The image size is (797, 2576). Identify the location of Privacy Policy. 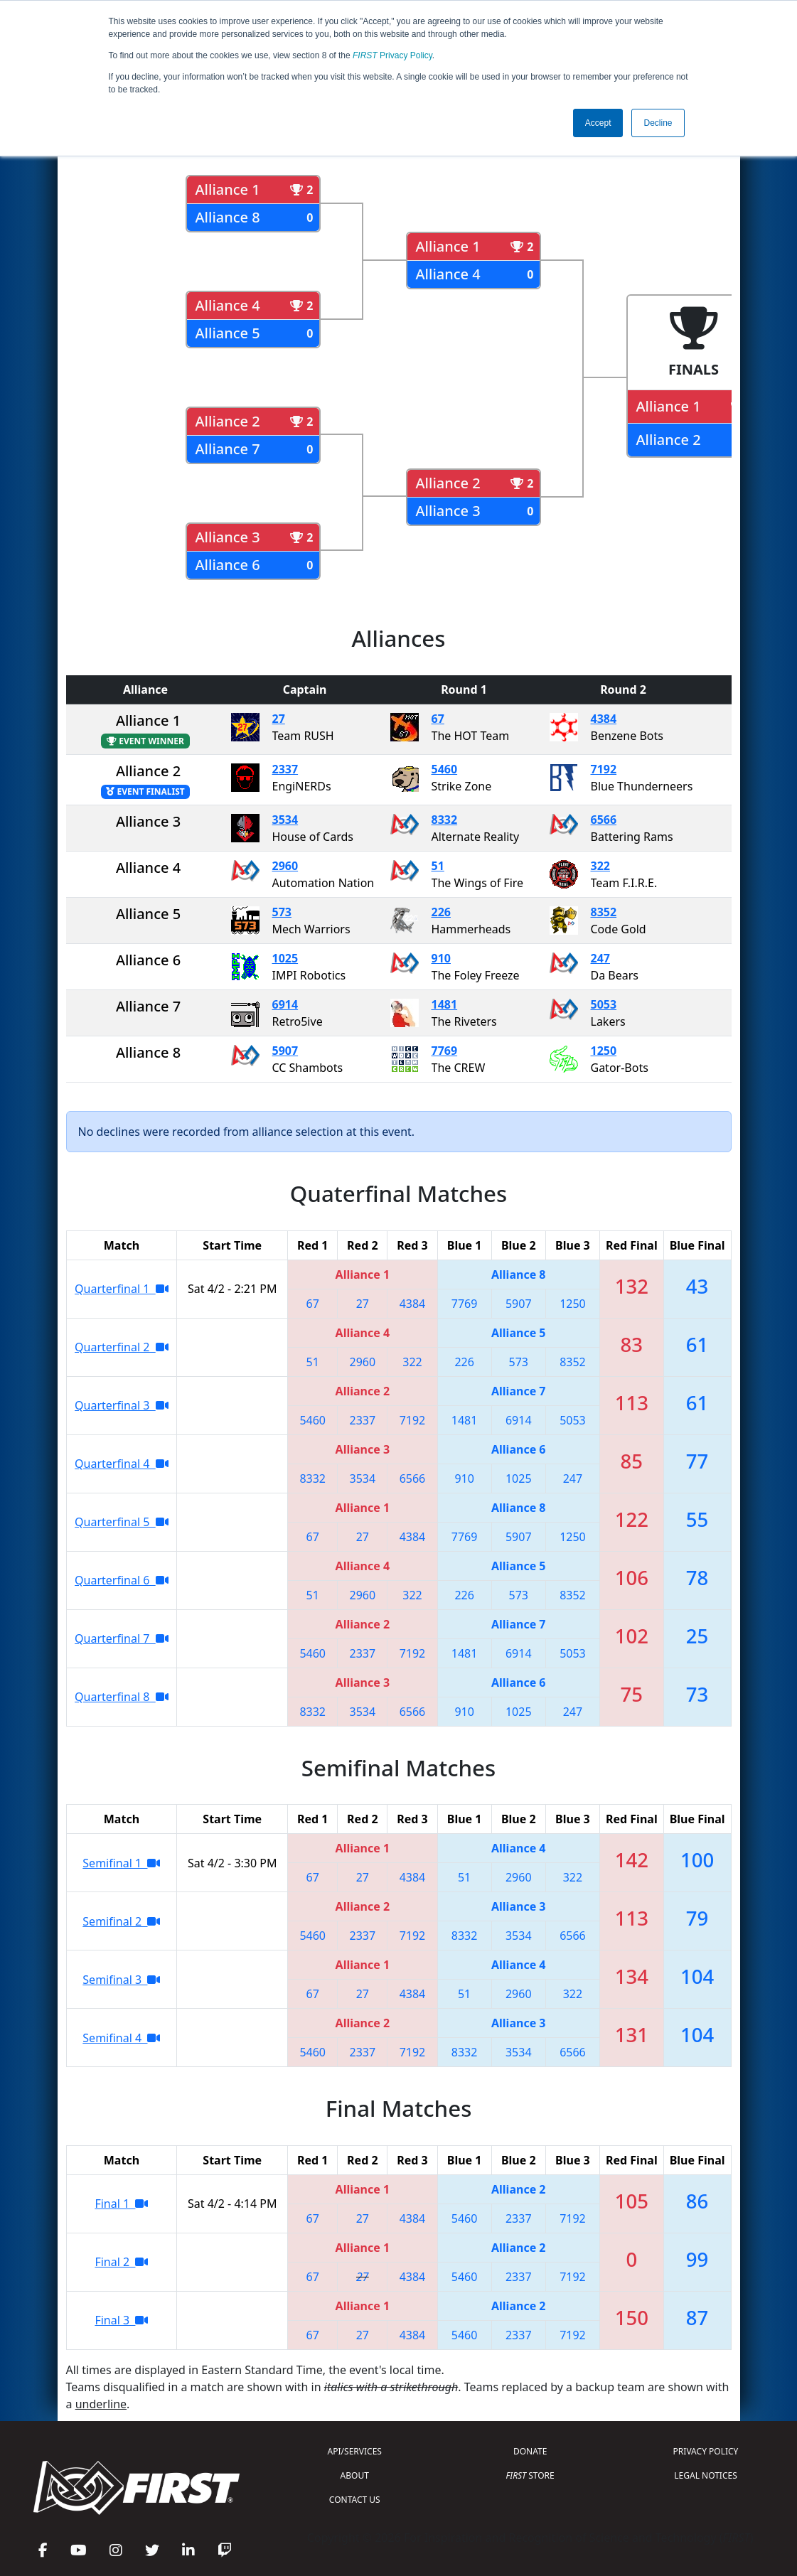
(392, 55).